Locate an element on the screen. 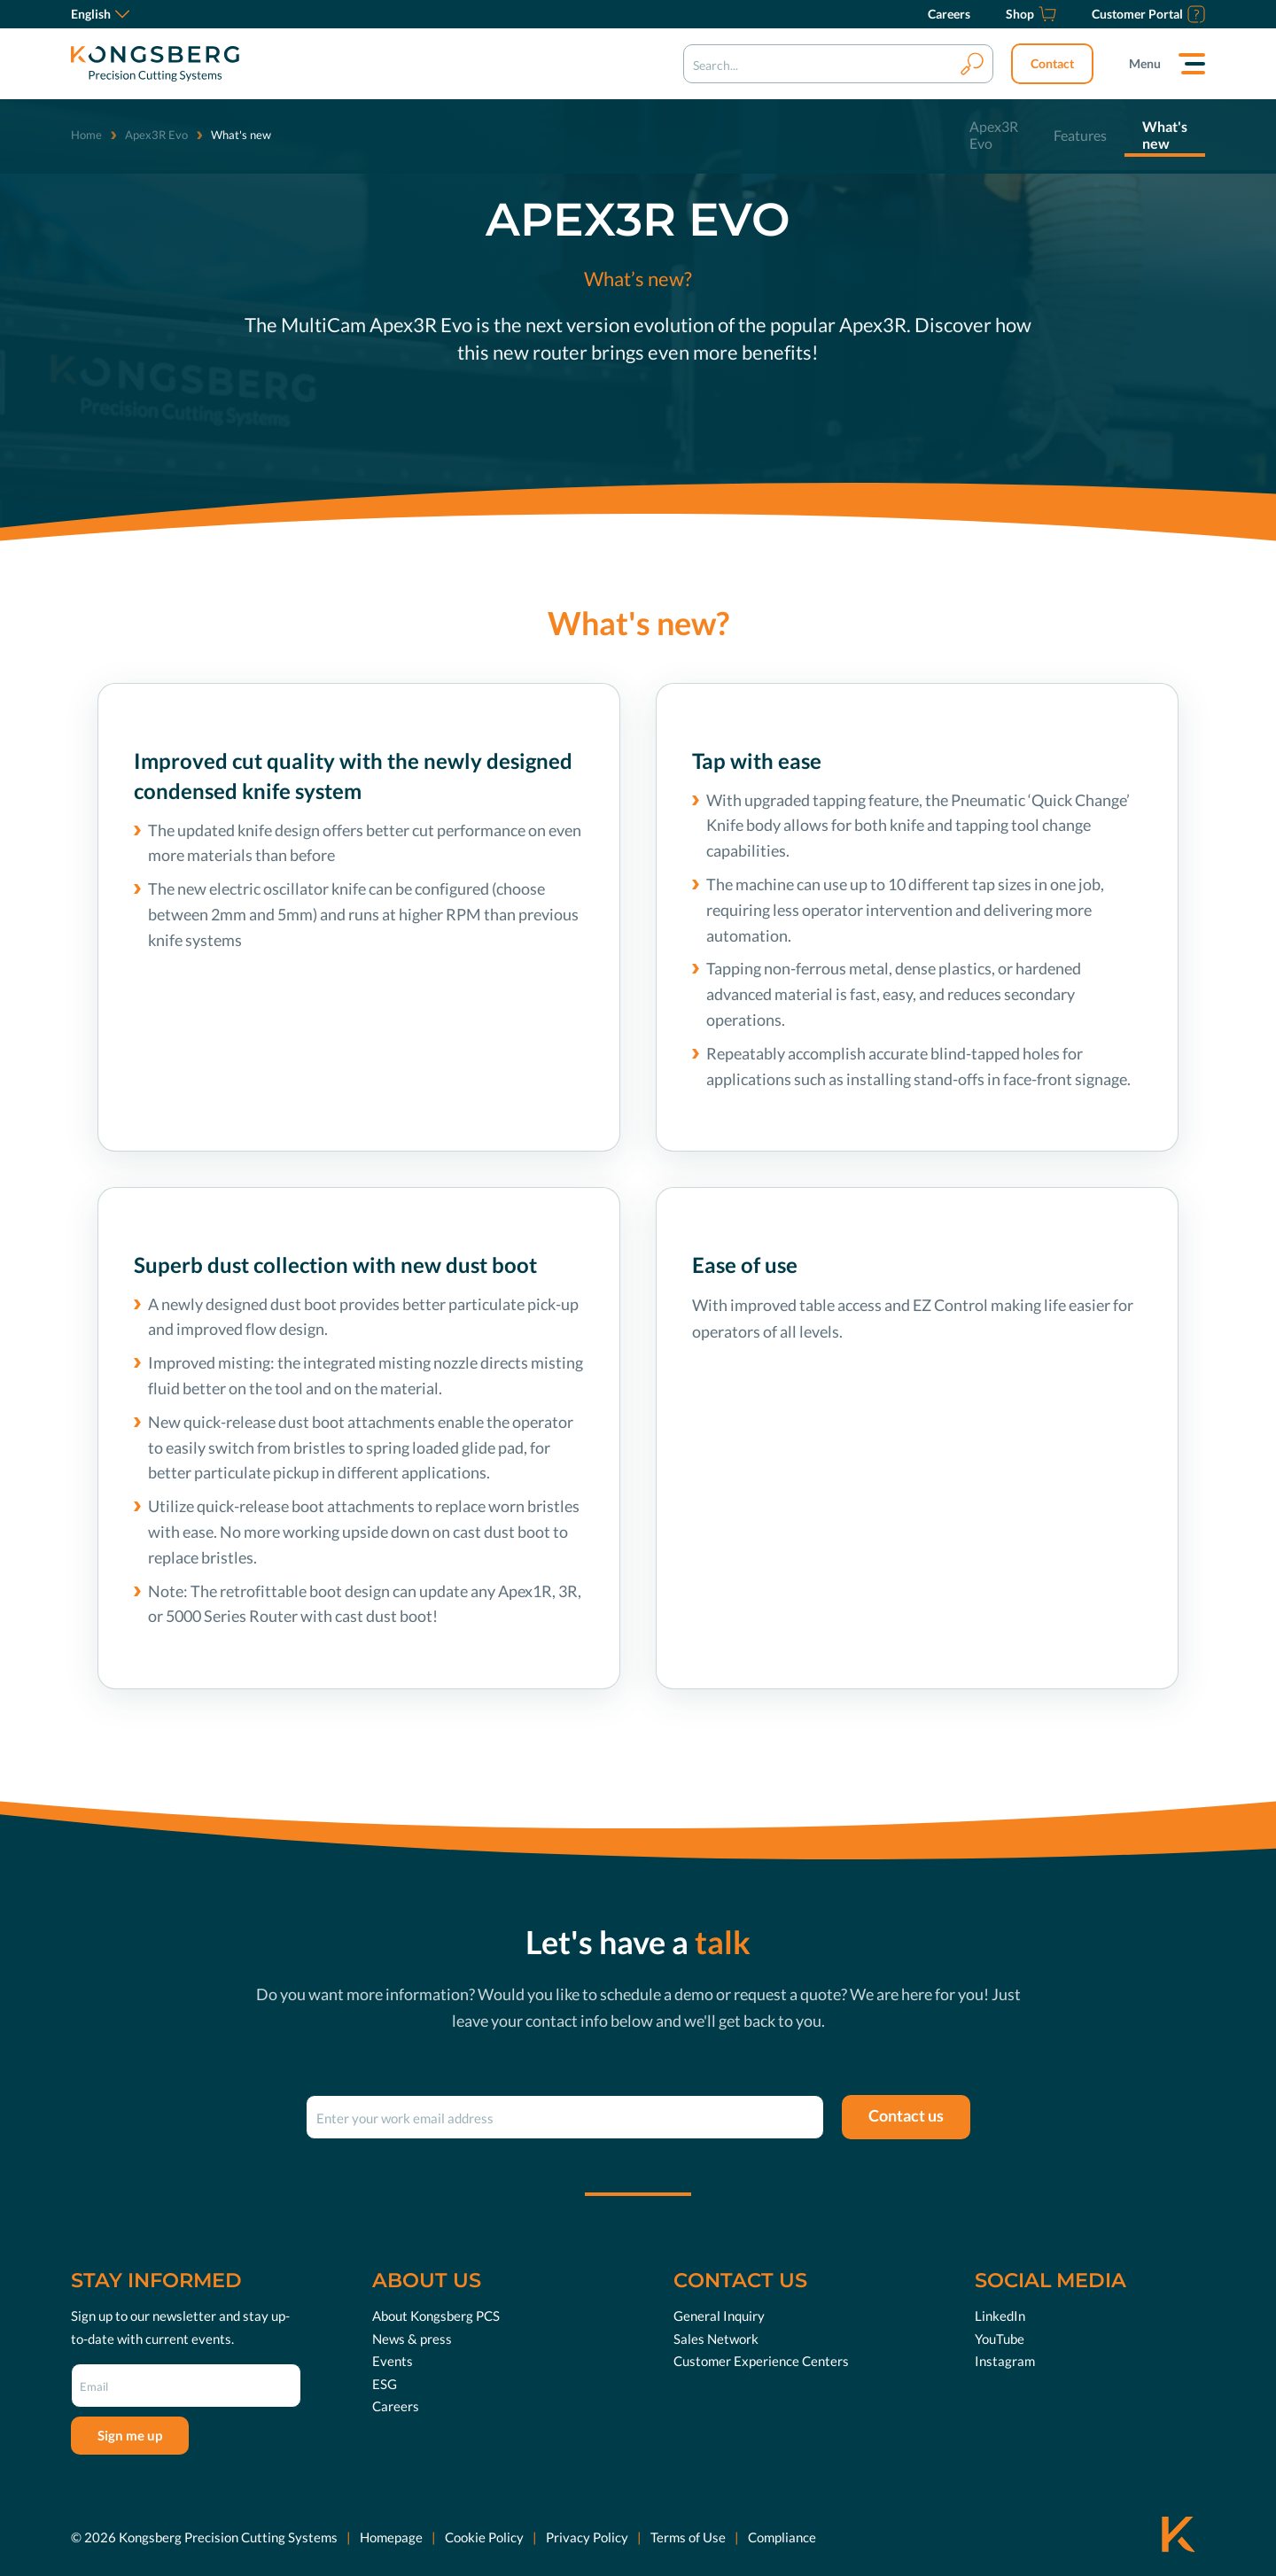  Events is located at coordinates (392, 2361).